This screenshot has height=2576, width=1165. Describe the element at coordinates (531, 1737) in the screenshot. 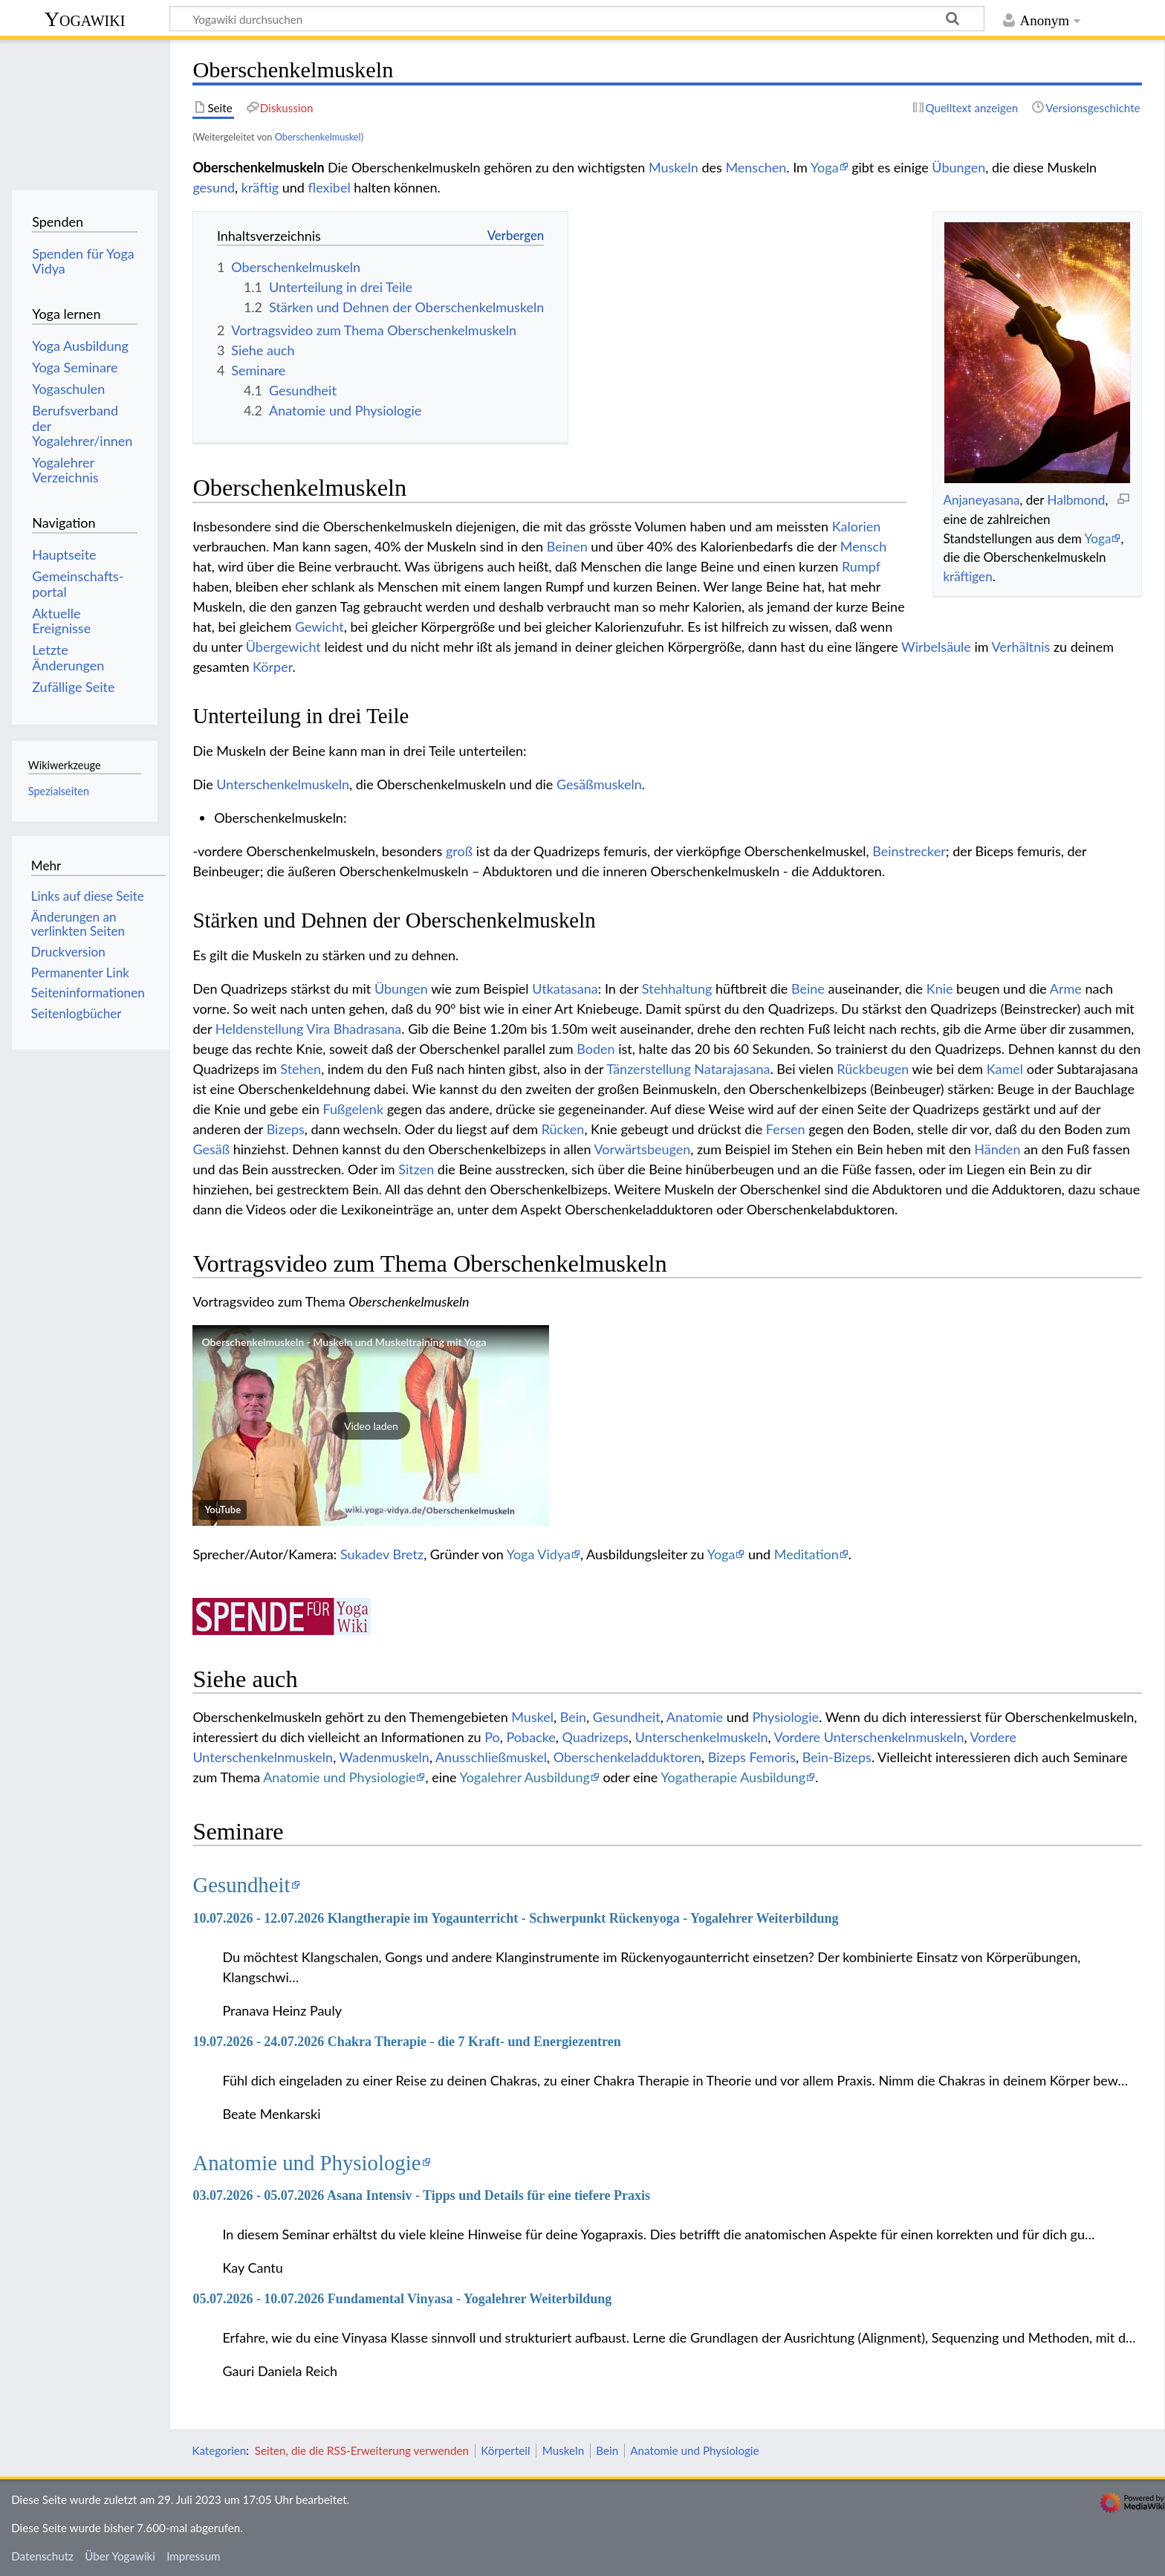

I see `Pobacke` at that location.